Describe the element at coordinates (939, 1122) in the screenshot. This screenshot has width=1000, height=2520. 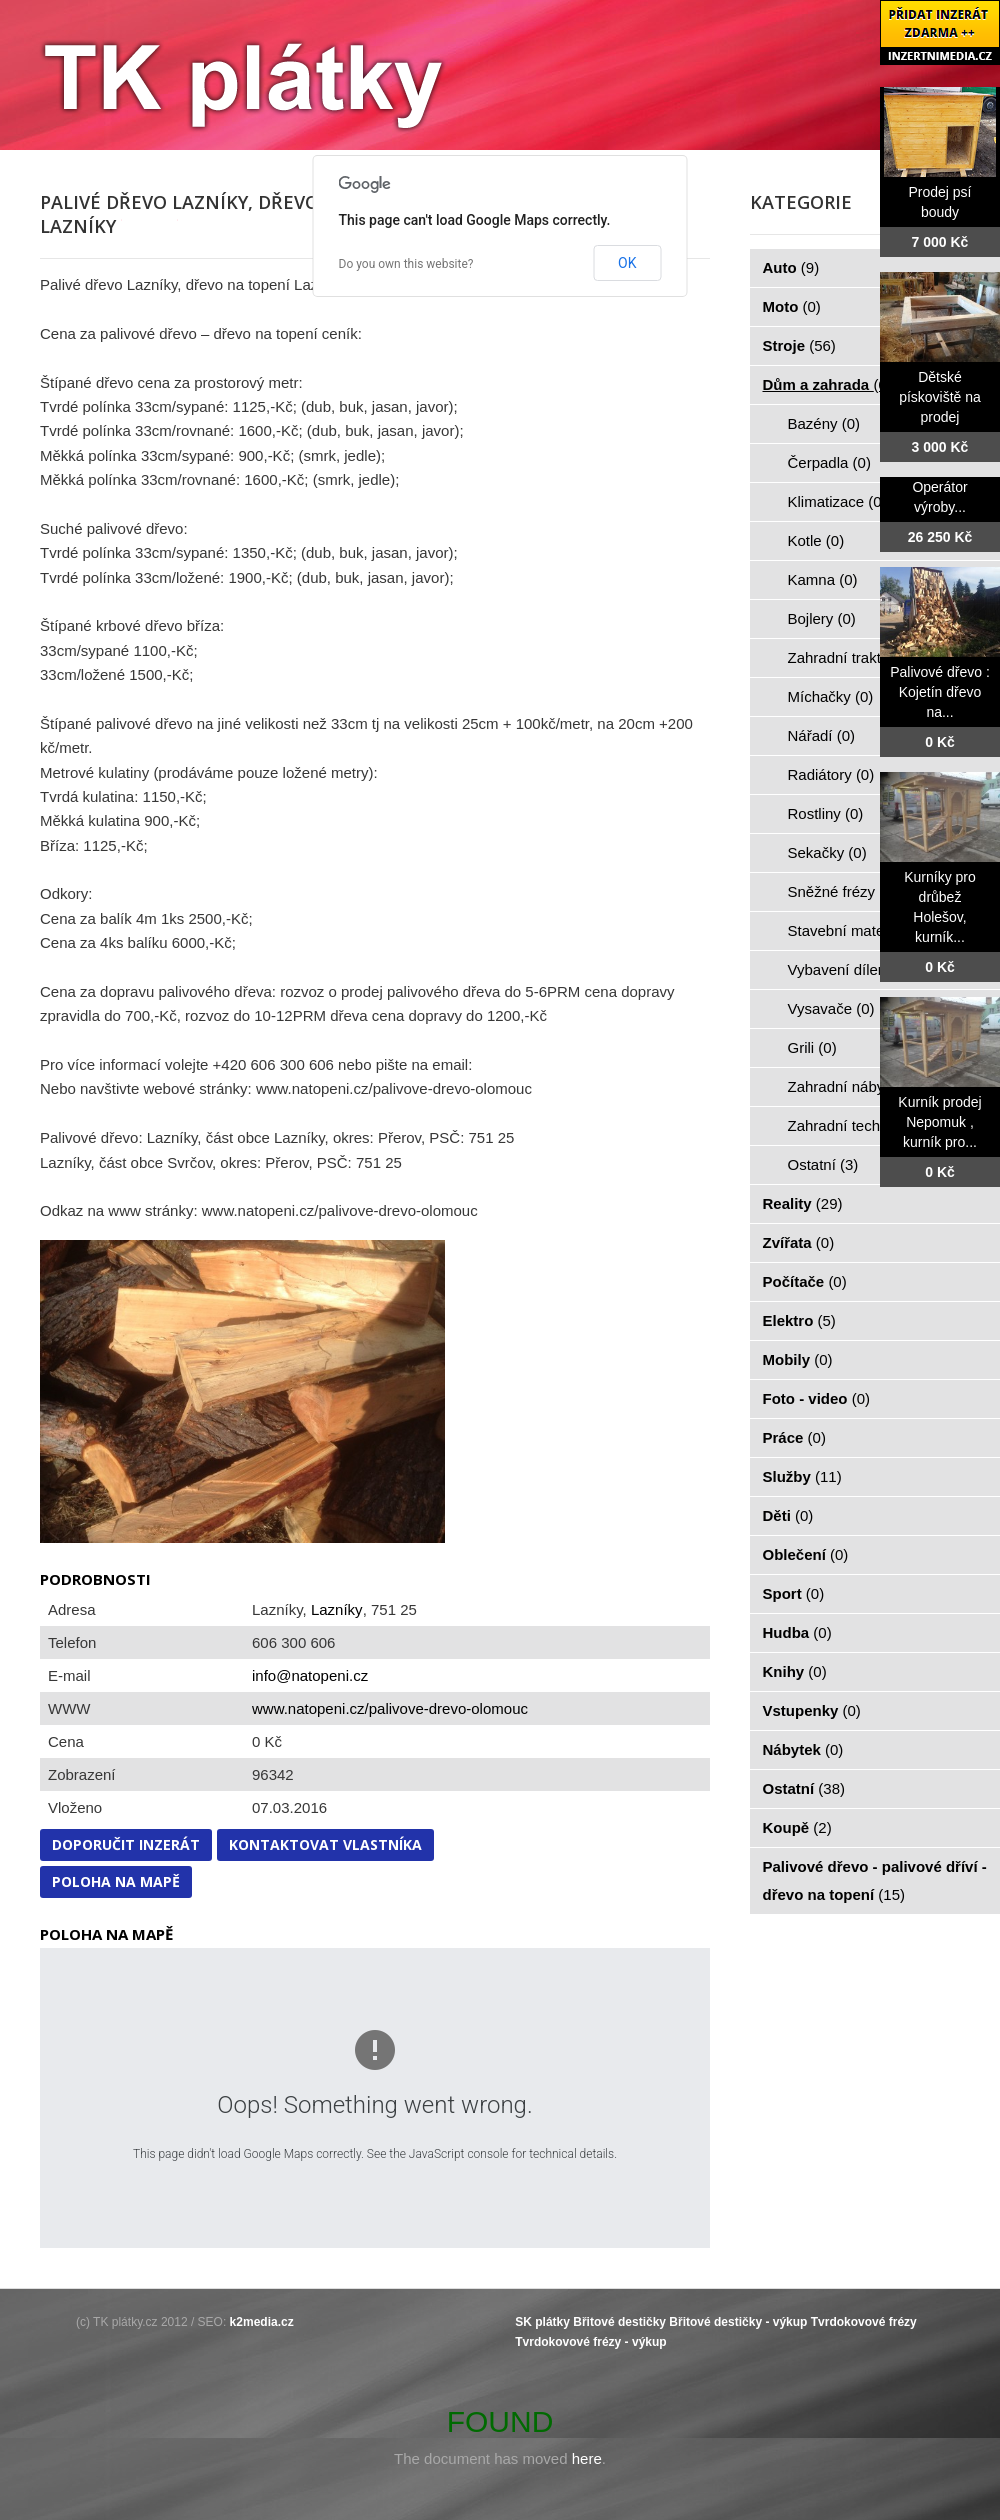
I see `Kurník prodej Nepomuk , kurník pro...` at that location.